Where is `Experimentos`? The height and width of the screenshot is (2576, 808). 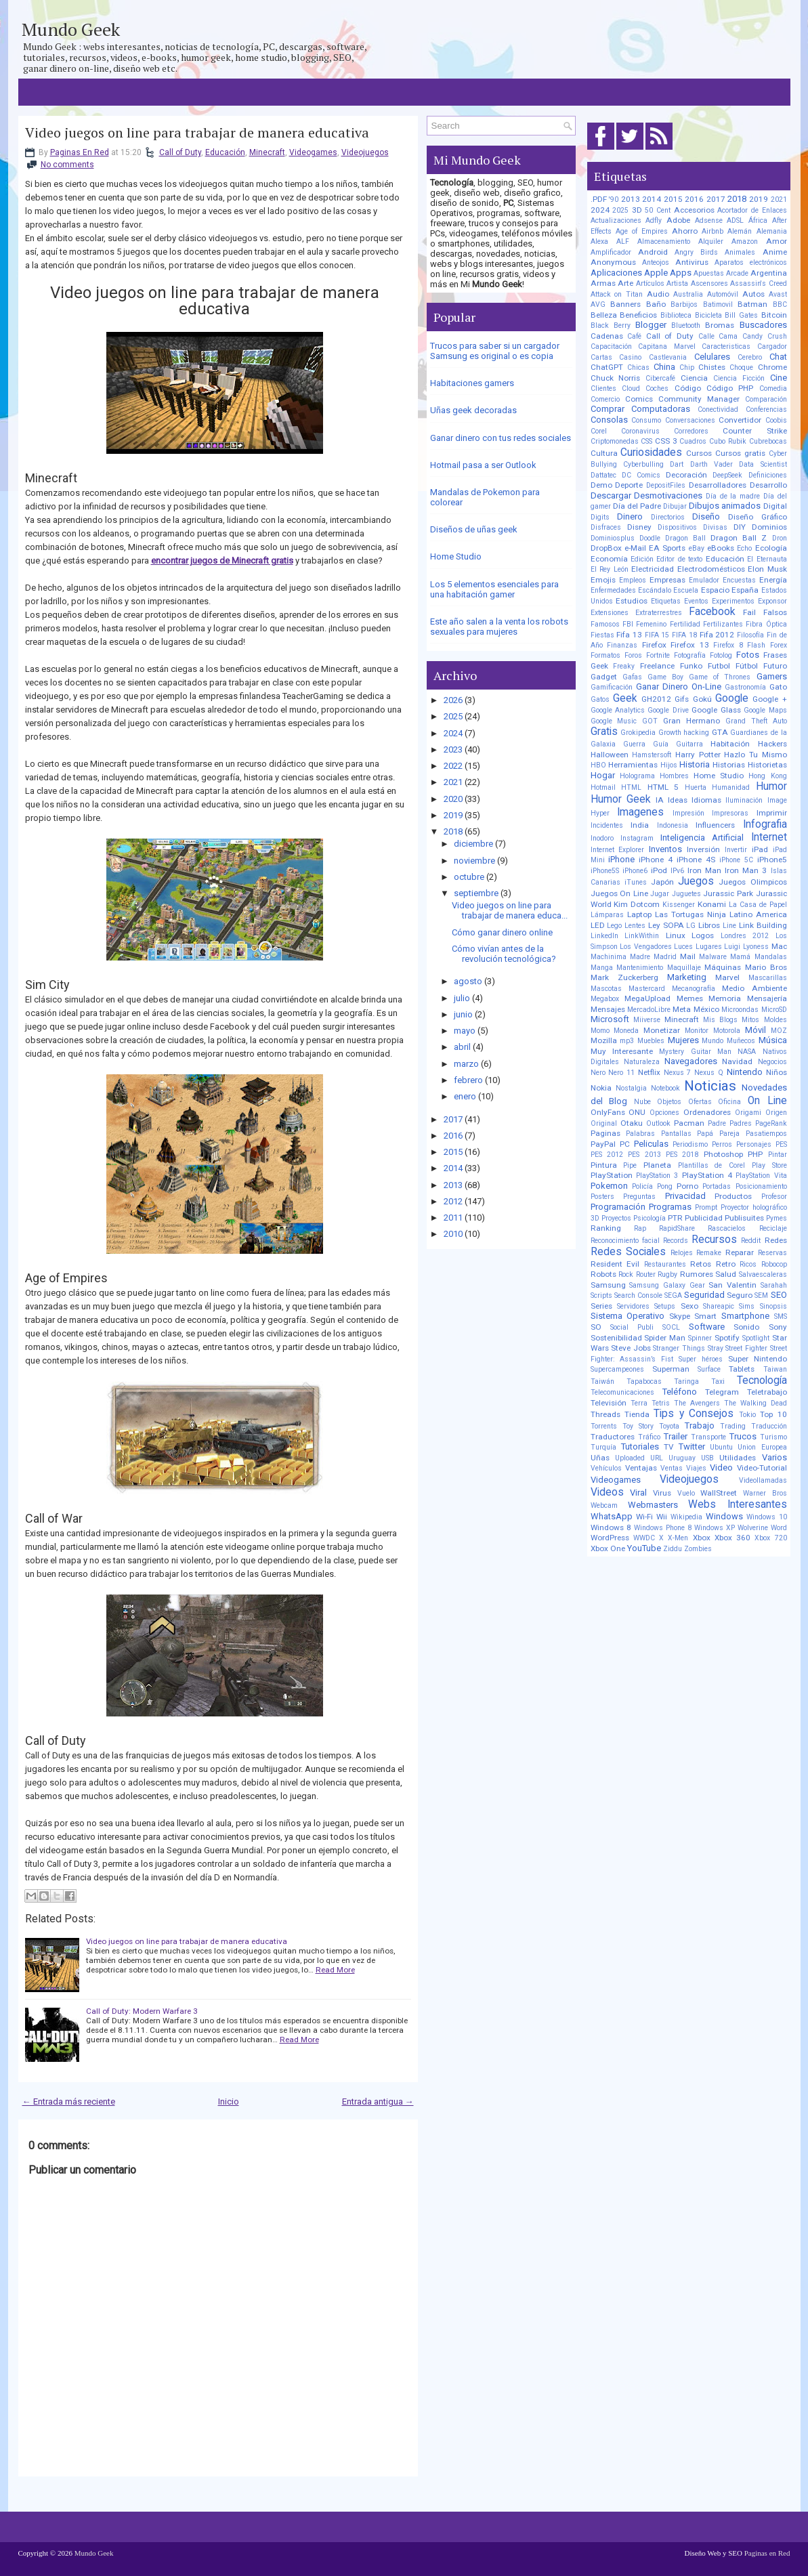
Experimentos is located at coordinates (733, 601).